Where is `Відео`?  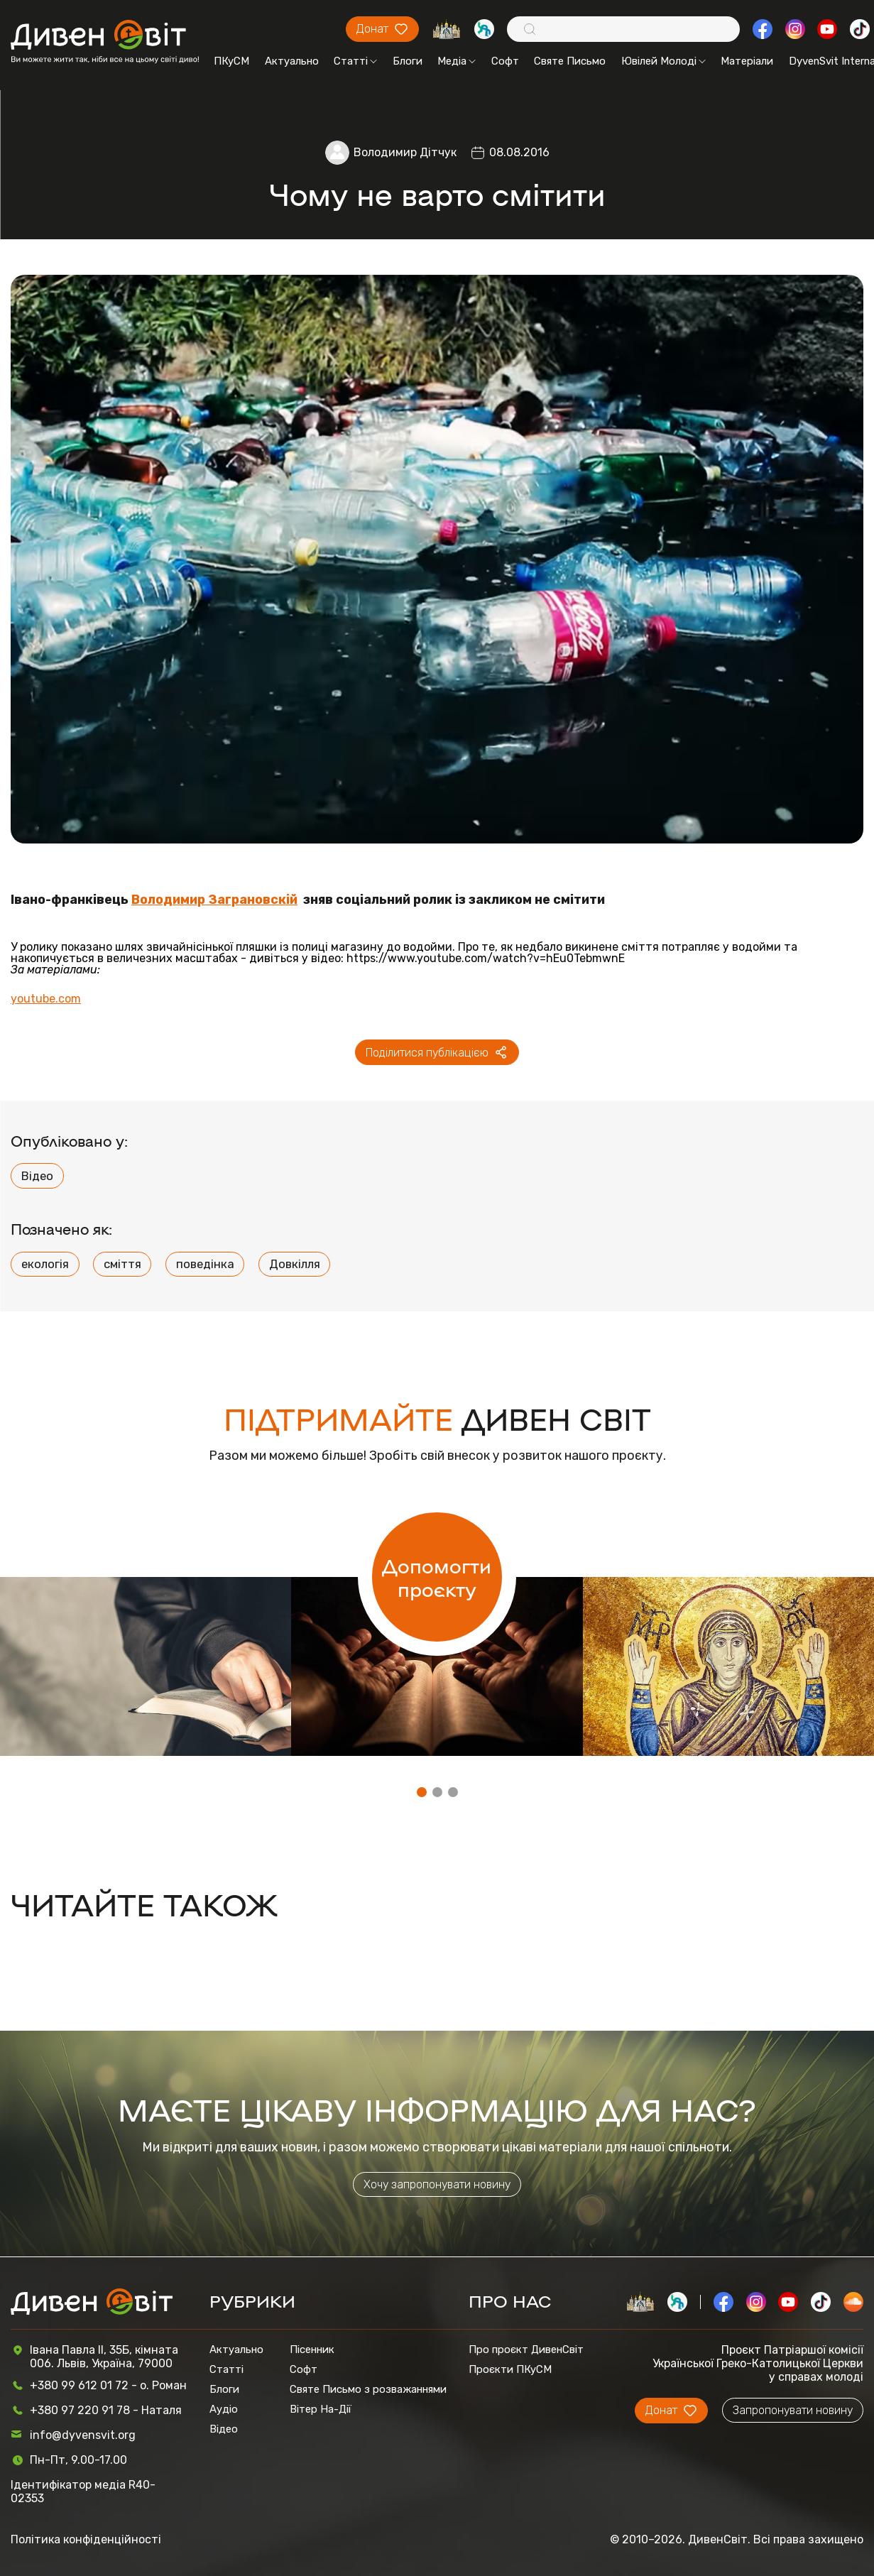 Відео is located at coordinates (37, 1176).